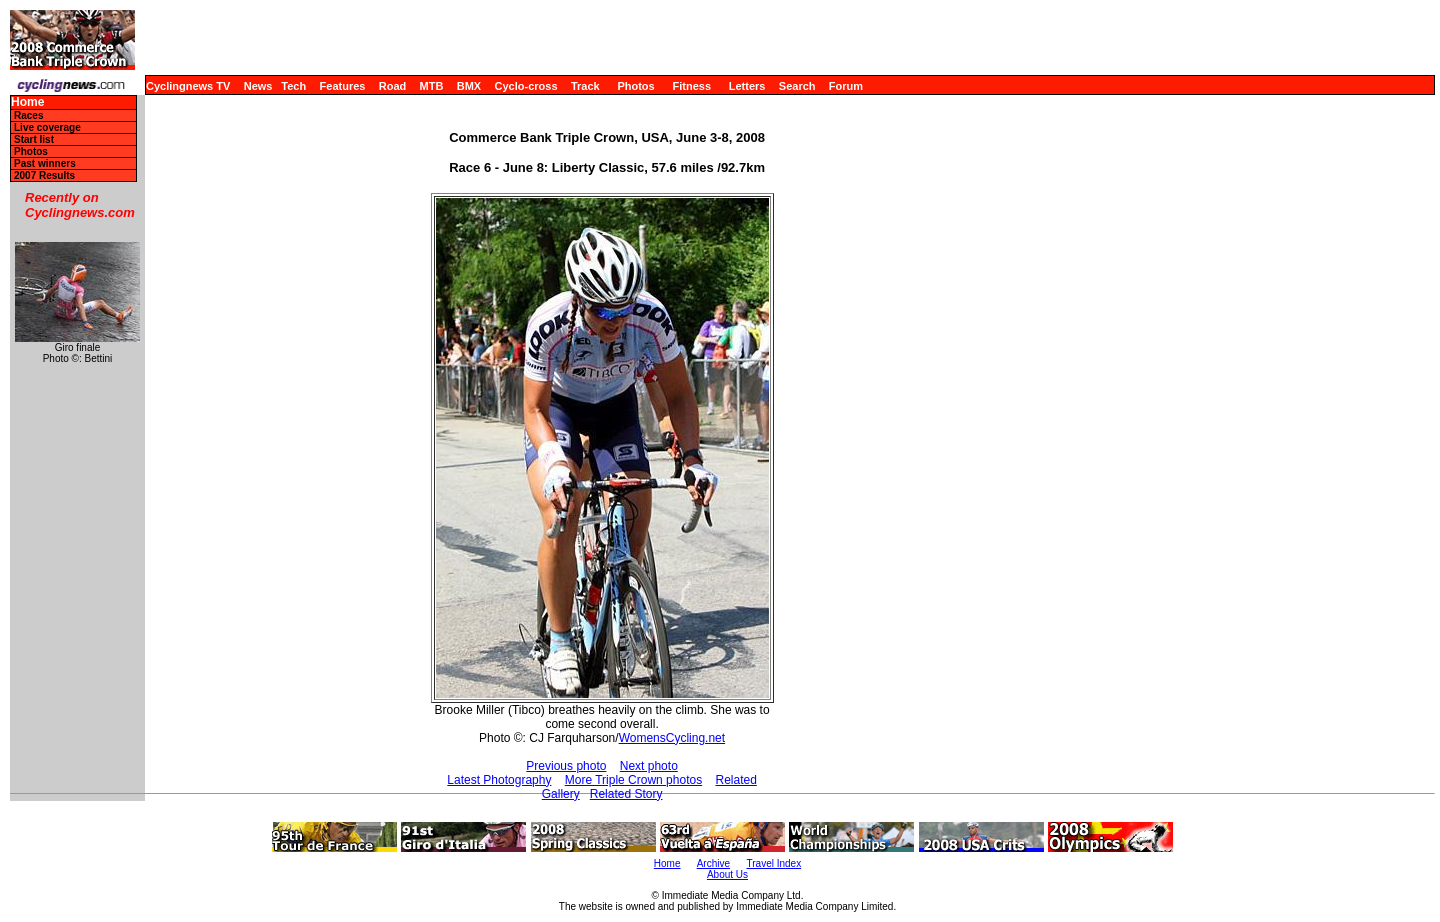 This screenshot has width=1440, height=922. I want to click on Start list, so click(34, 139).